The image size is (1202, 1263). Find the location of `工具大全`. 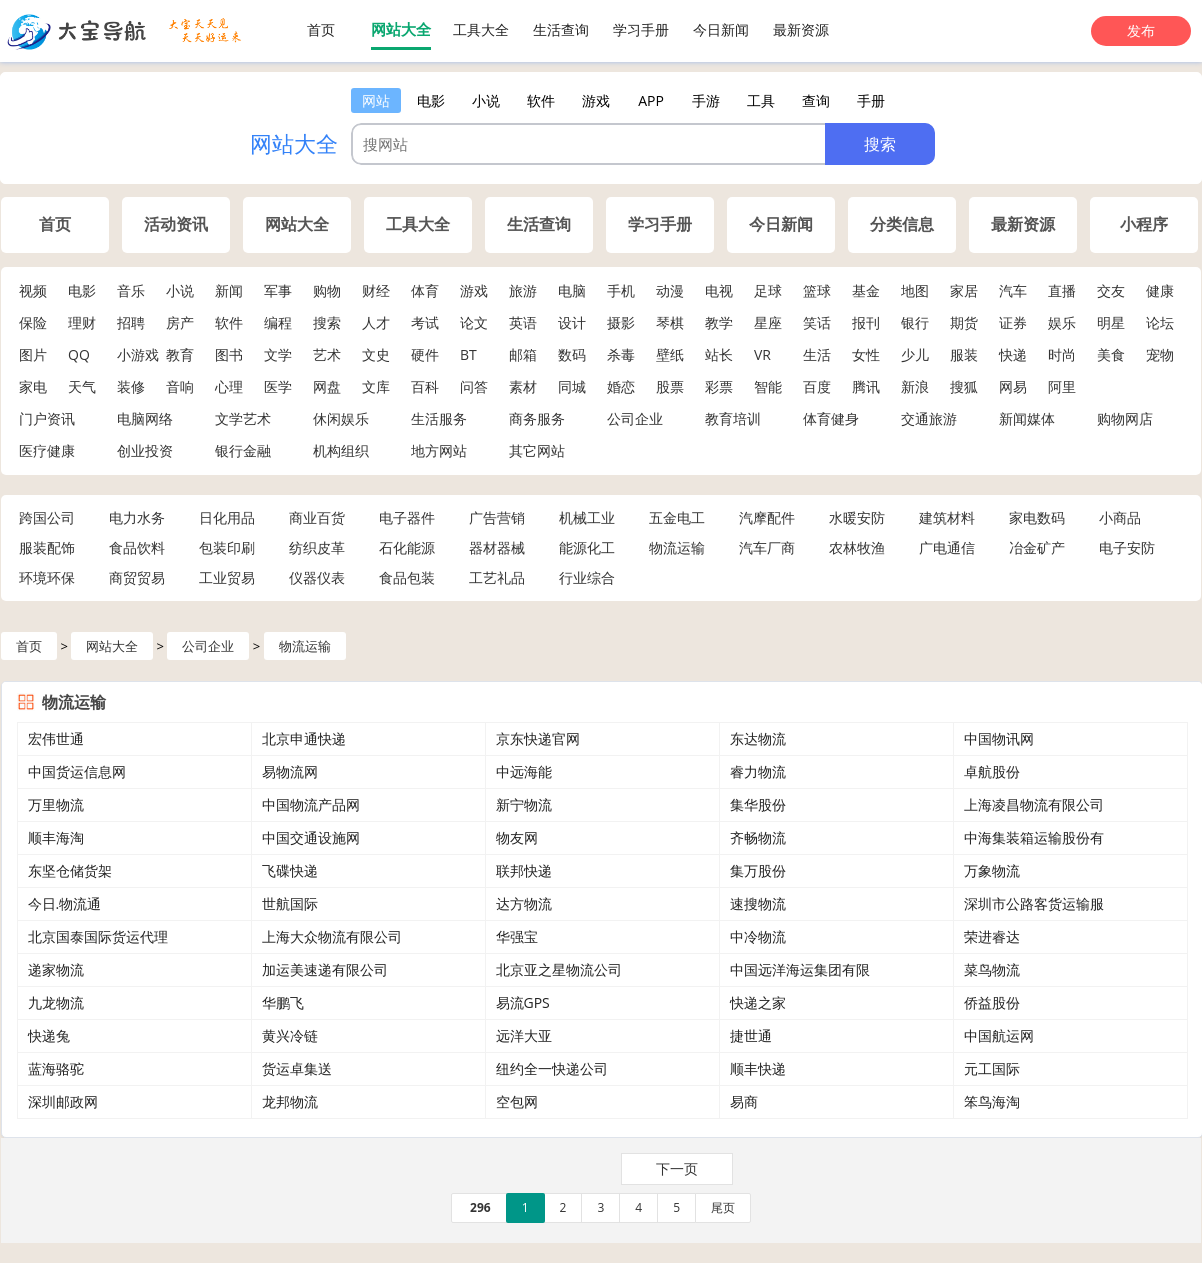

工具大全 is located at coordinates (481, 29).